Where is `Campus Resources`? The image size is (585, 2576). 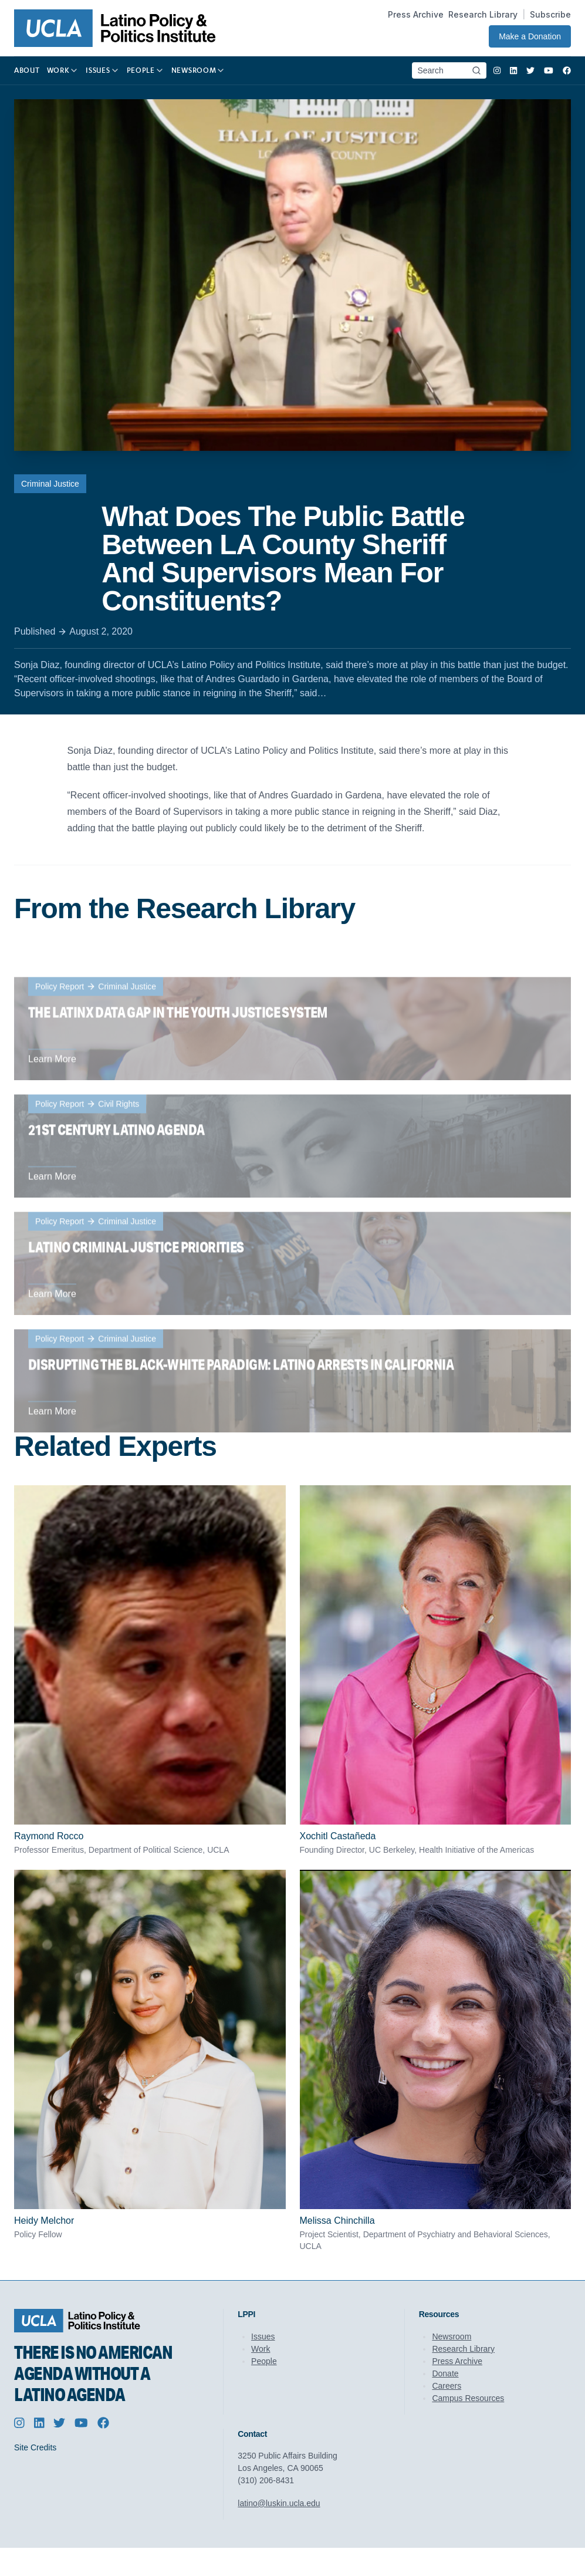 Campus Resources is located at coordinates (468, 2398).